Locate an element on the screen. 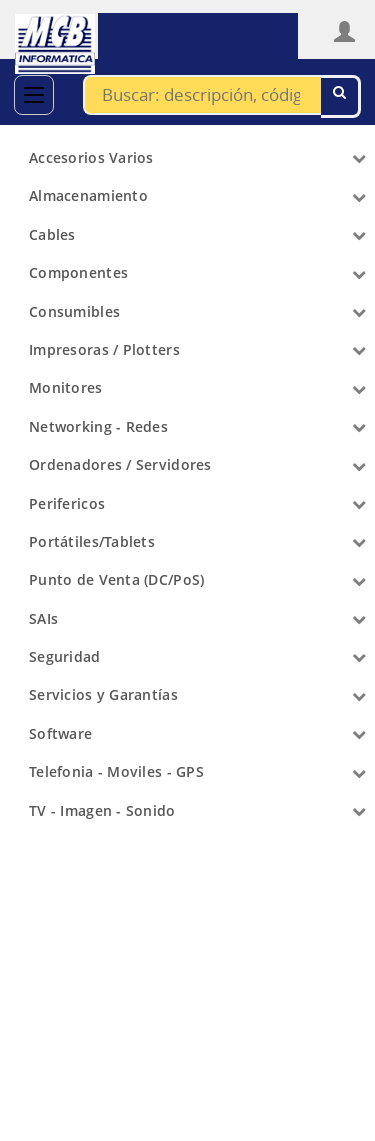  Ordenadores / Servidores is located at coordinates (120, 464).